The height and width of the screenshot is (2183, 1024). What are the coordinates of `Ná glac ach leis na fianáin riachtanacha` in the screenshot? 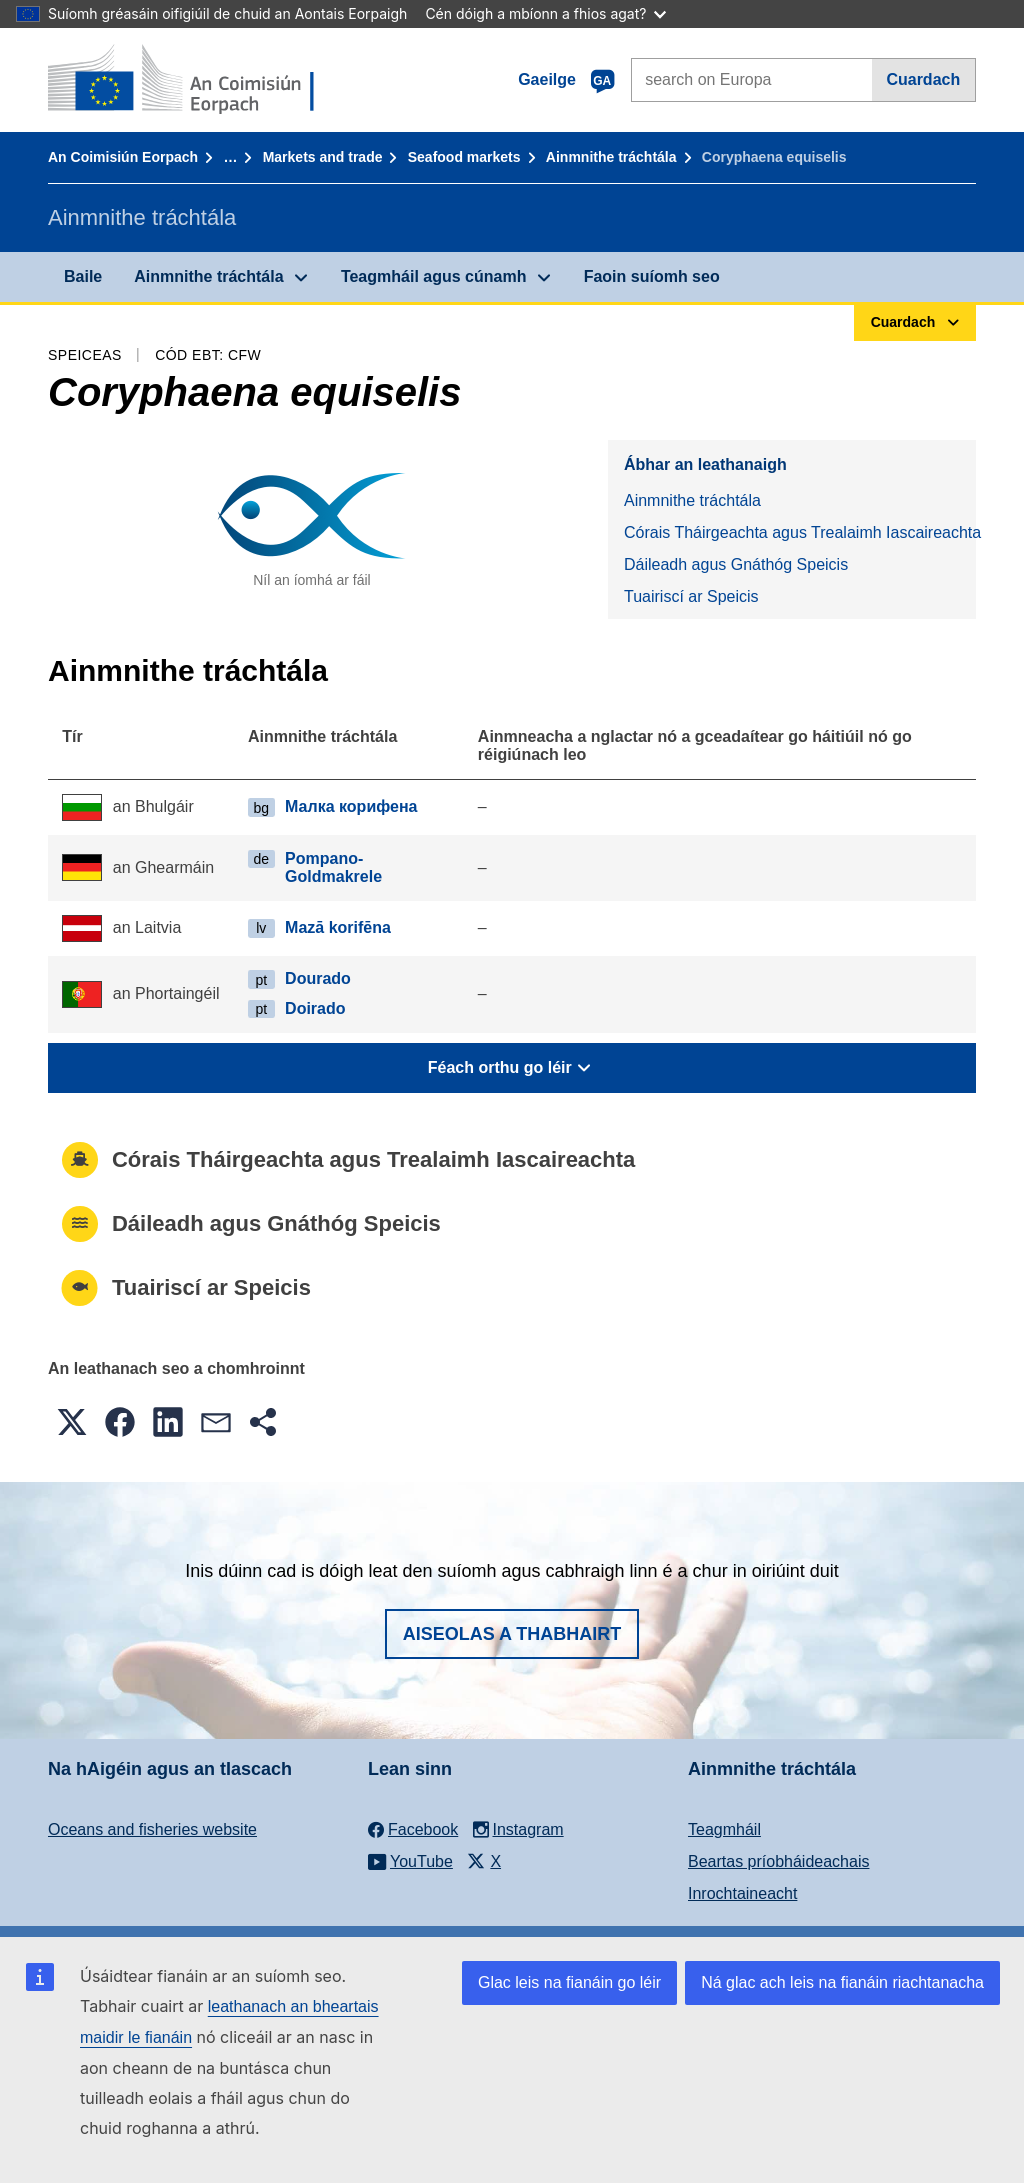 It's located at (842, 1982).